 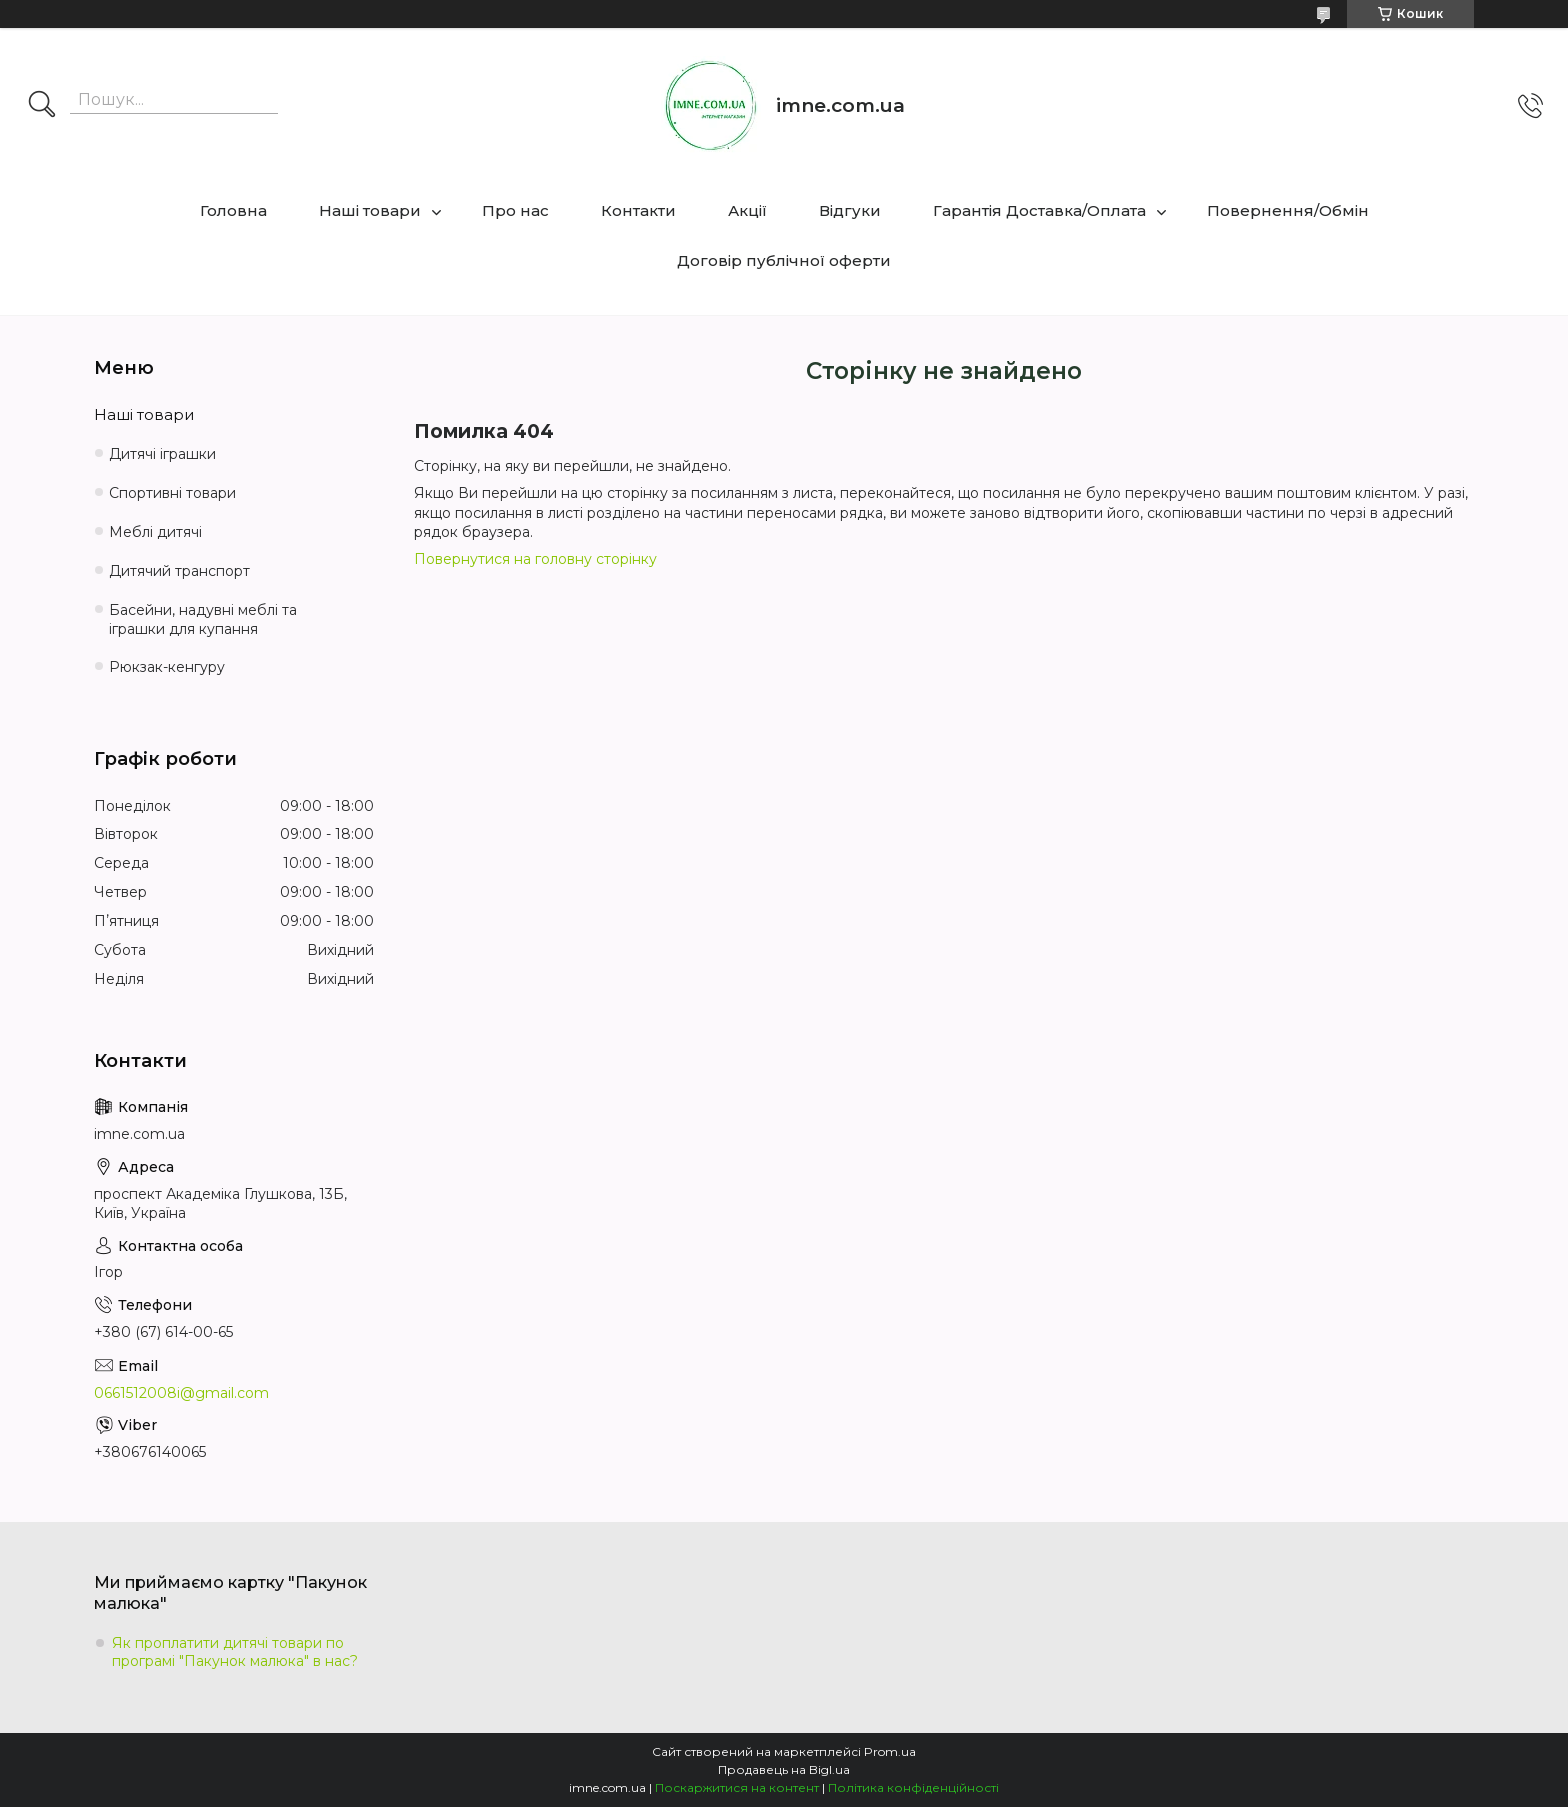 I want to click on Рюкзак-кенгуру, so click(x=167, y=667).